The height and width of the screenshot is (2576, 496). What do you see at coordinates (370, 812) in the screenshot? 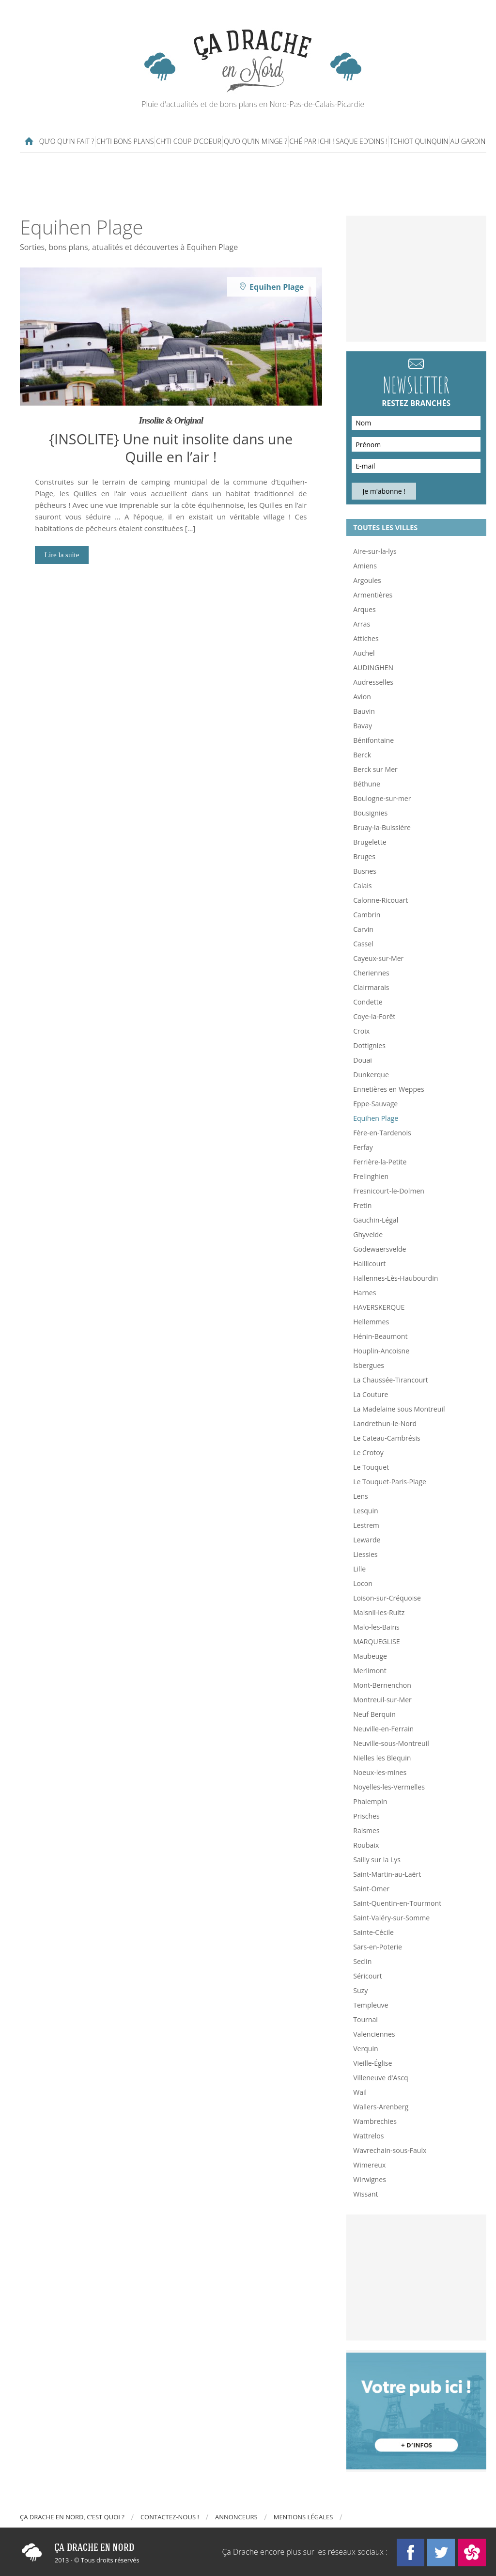
I see `Bousignies` at bounding box center [370, 812].